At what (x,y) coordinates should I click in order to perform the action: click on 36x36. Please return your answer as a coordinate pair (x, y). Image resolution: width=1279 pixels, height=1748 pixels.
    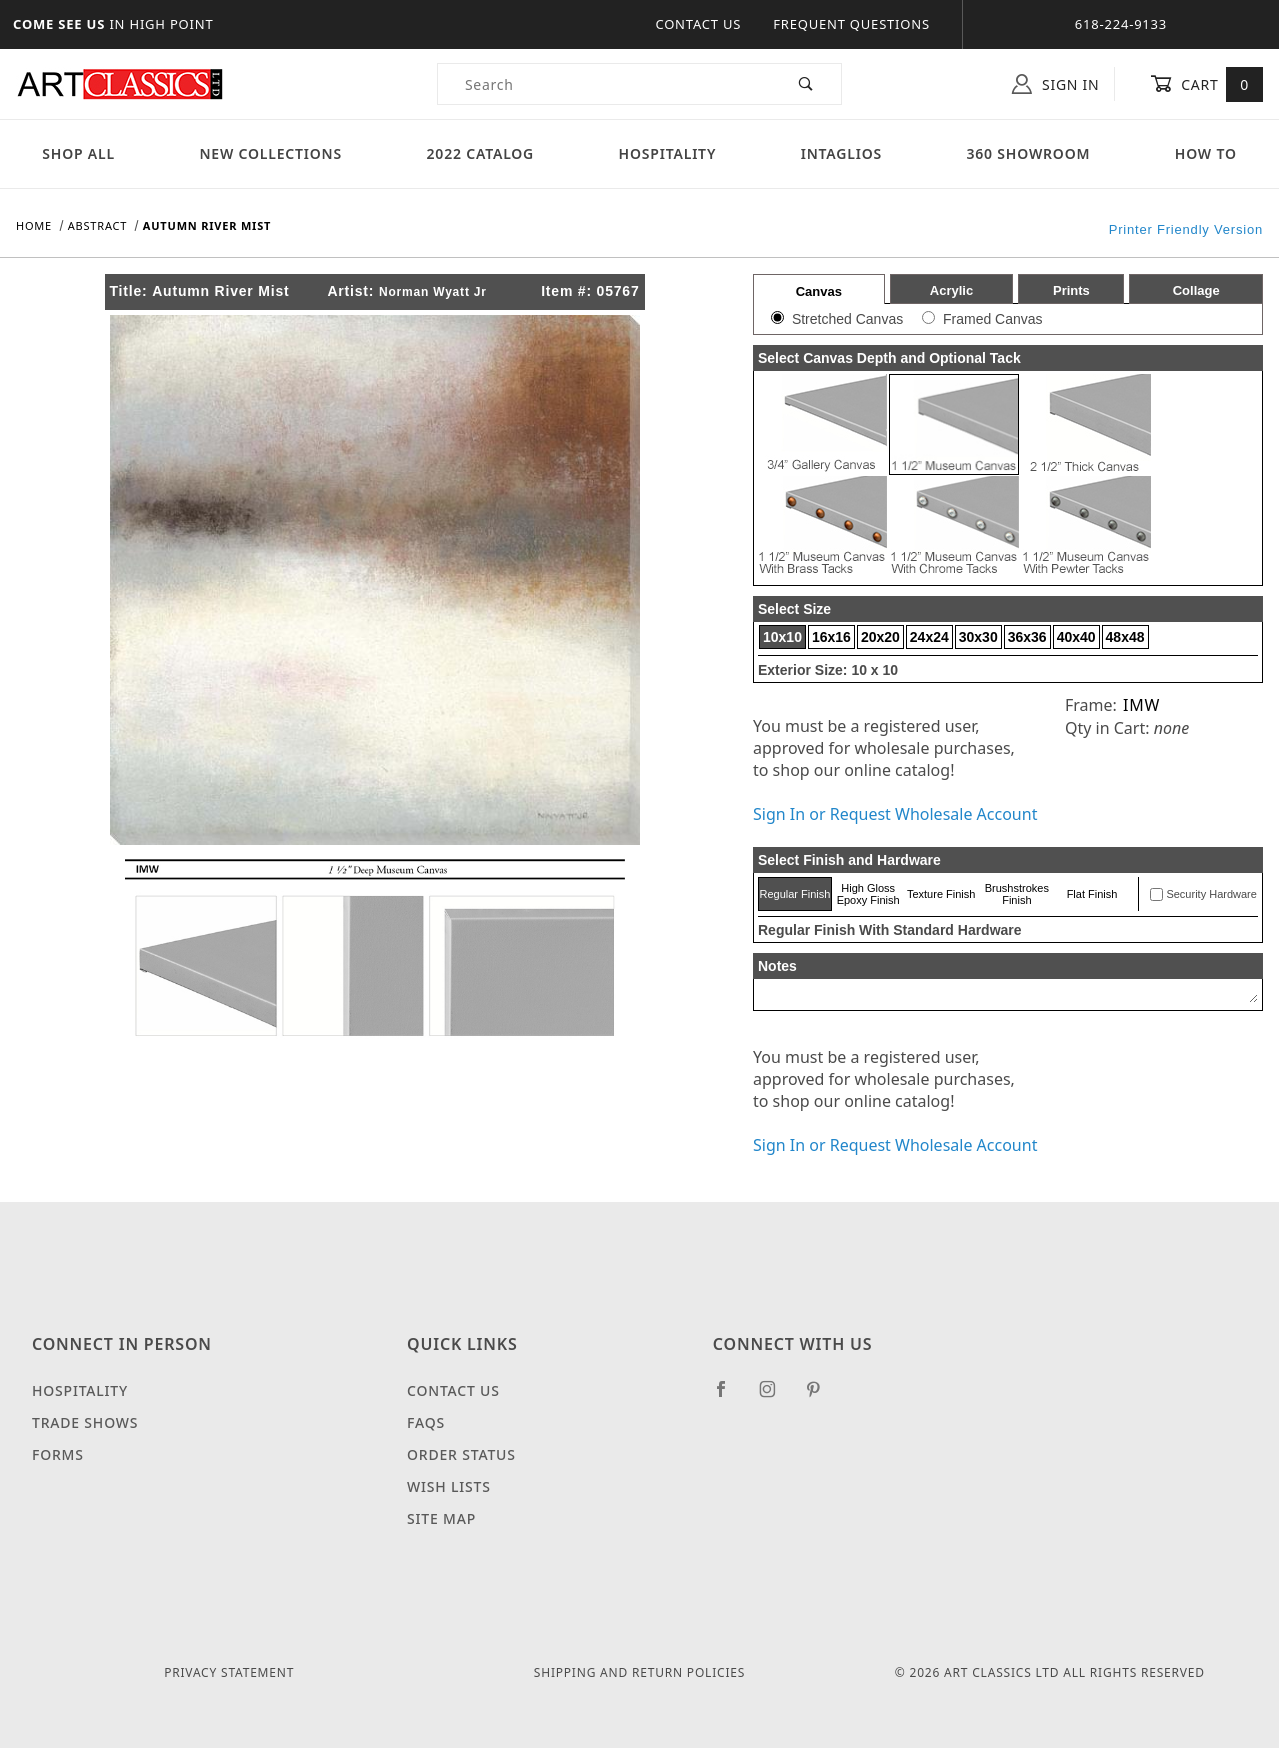
    Looking at the image, I should click on (1027, 637).